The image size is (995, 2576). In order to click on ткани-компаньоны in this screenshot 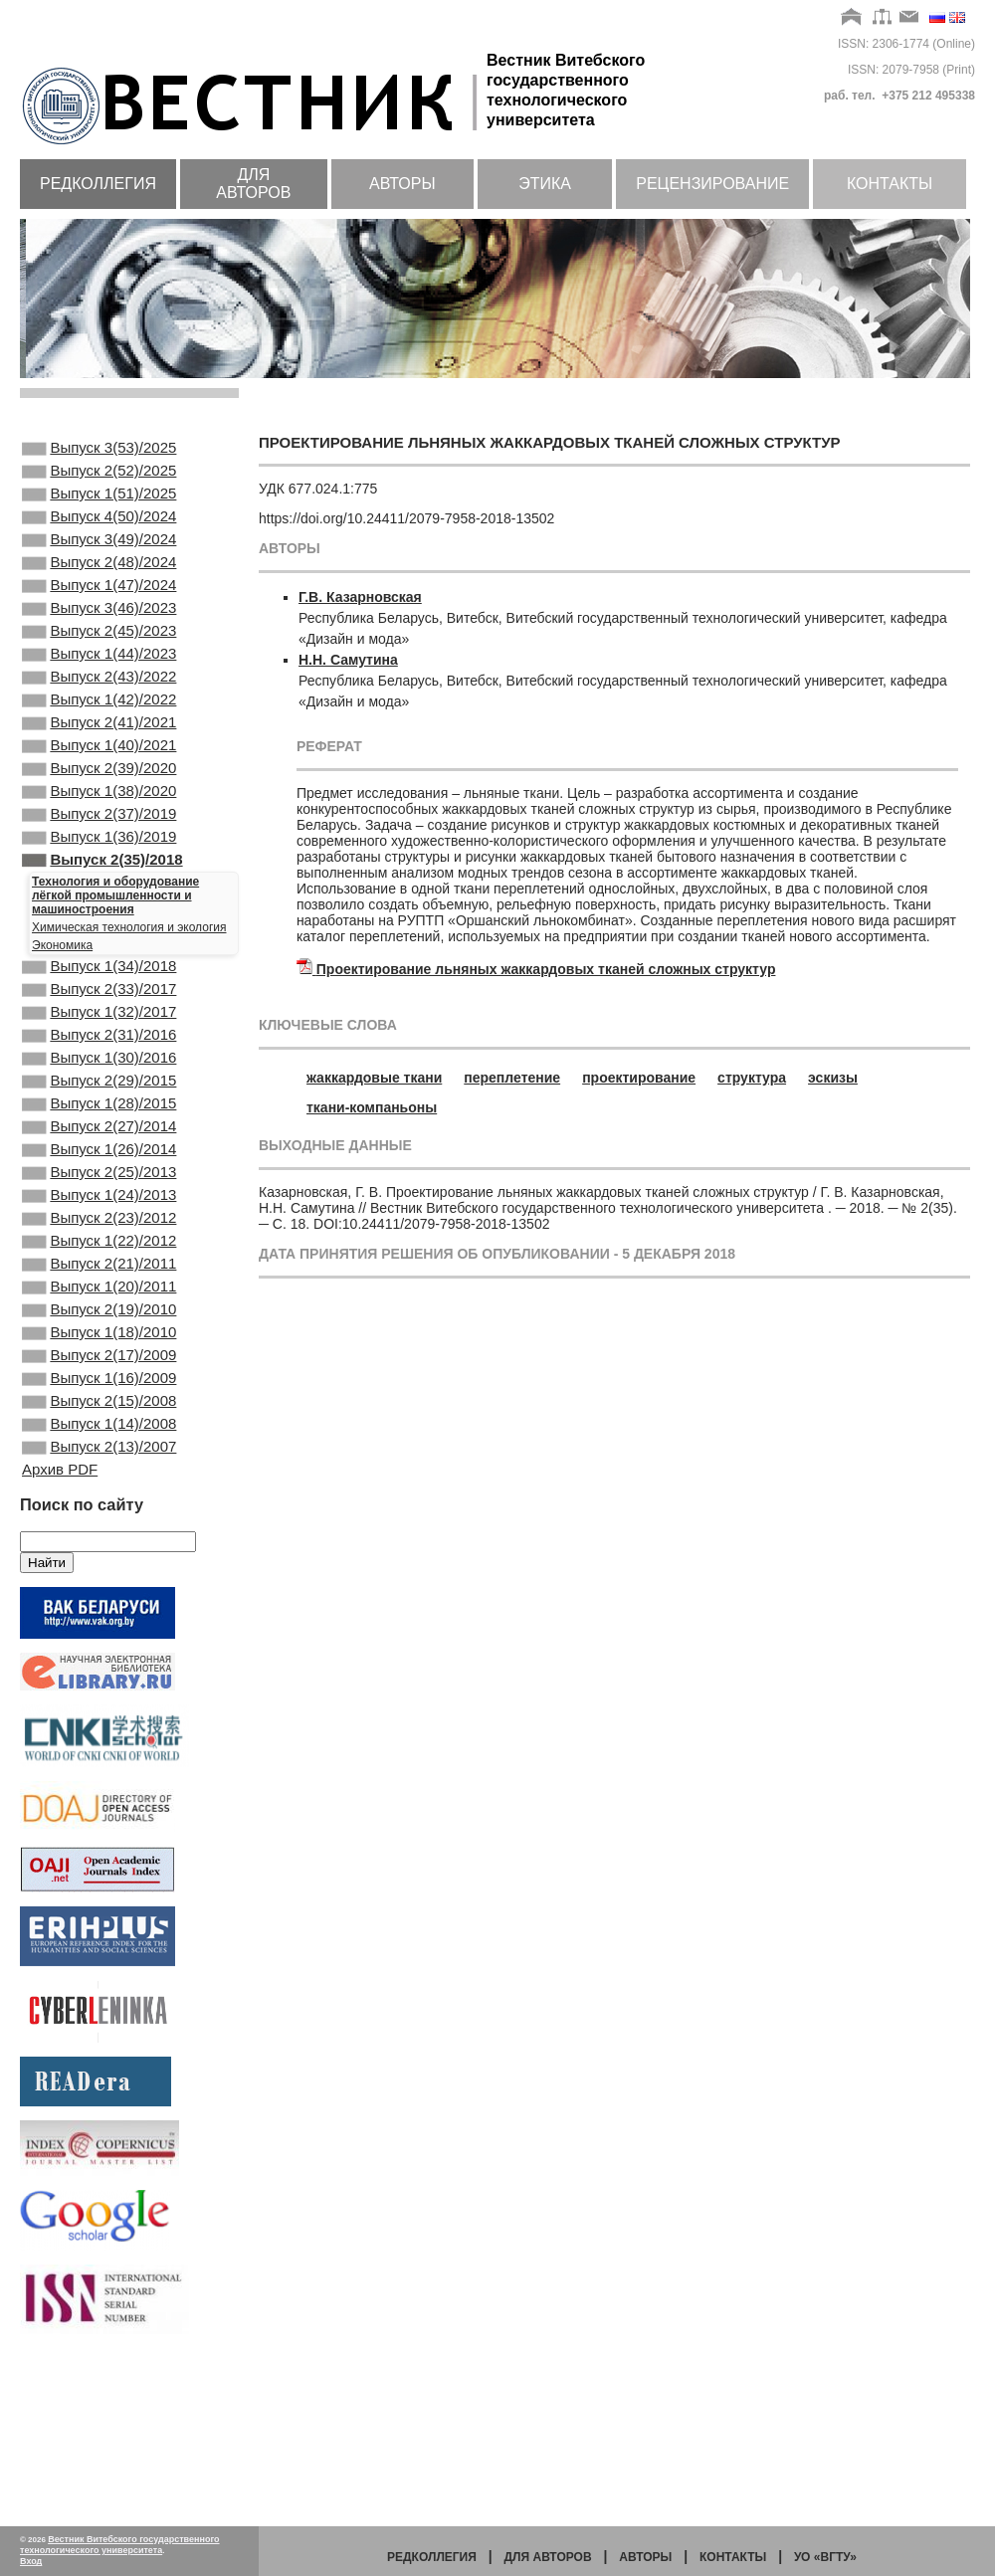, I will do `click(371, 1107)`.